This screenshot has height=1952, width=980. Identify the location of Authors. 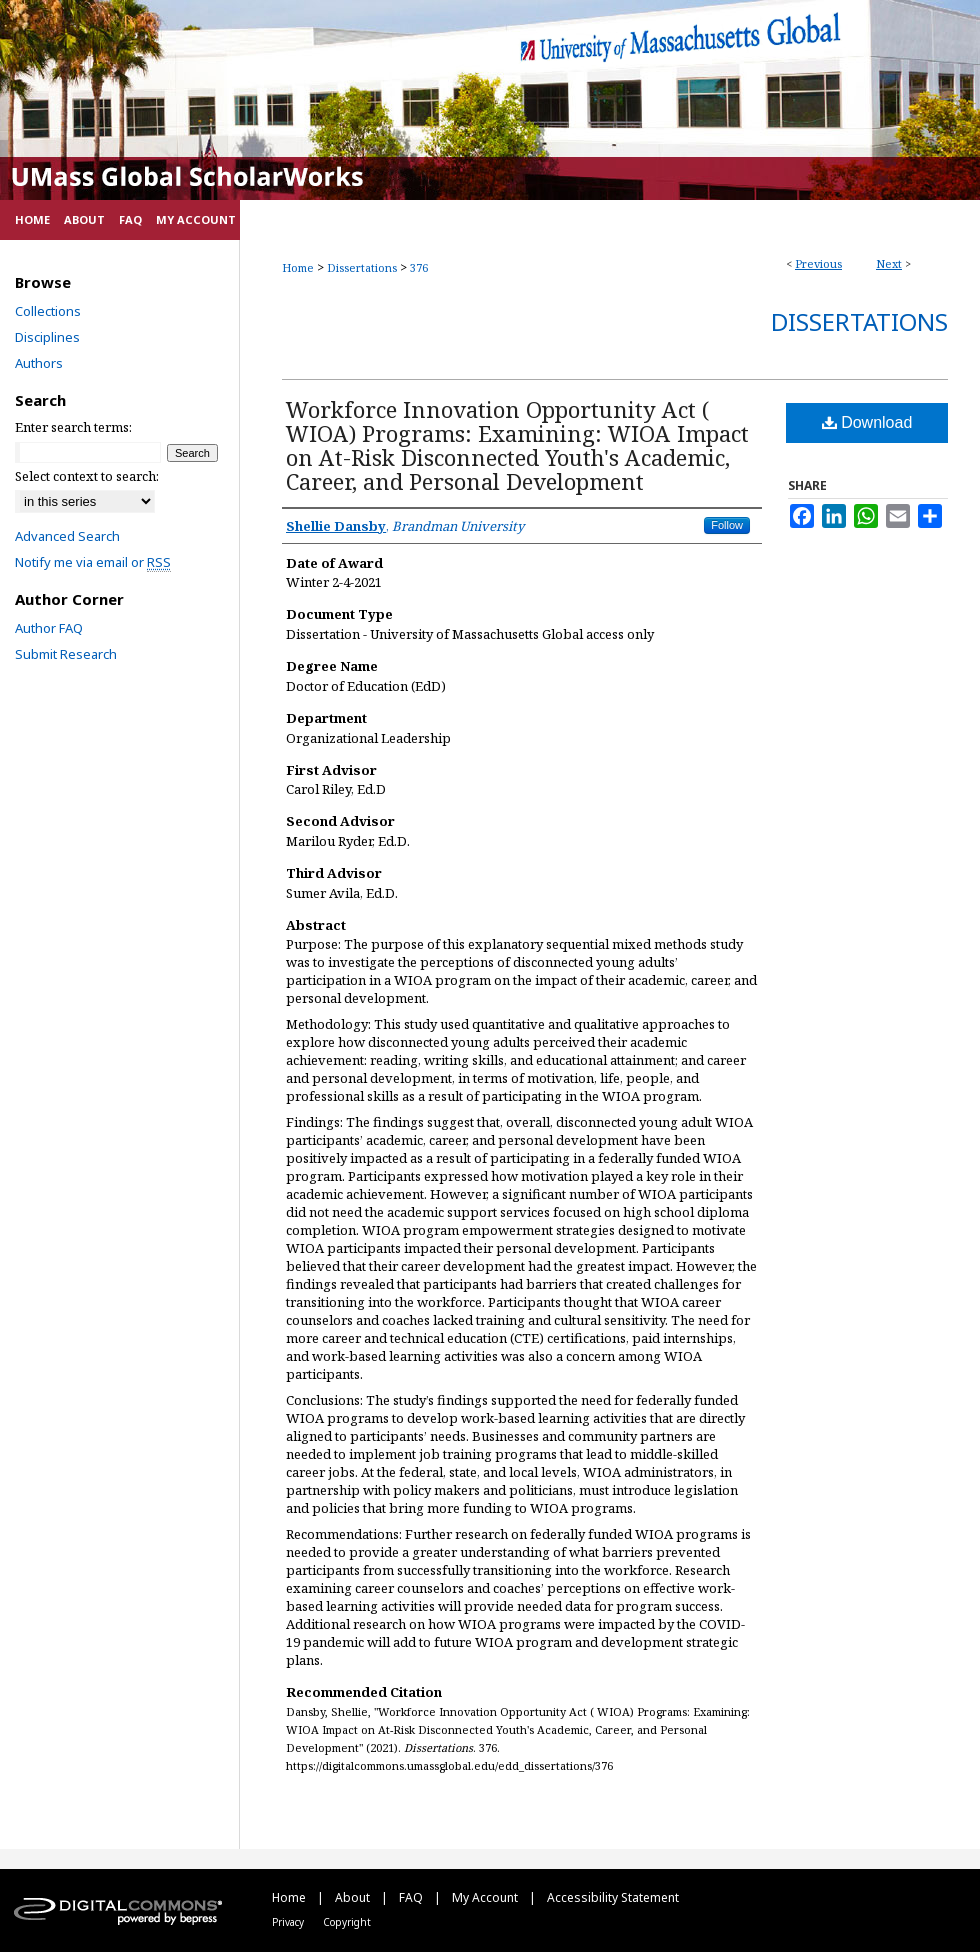
(39, 363).